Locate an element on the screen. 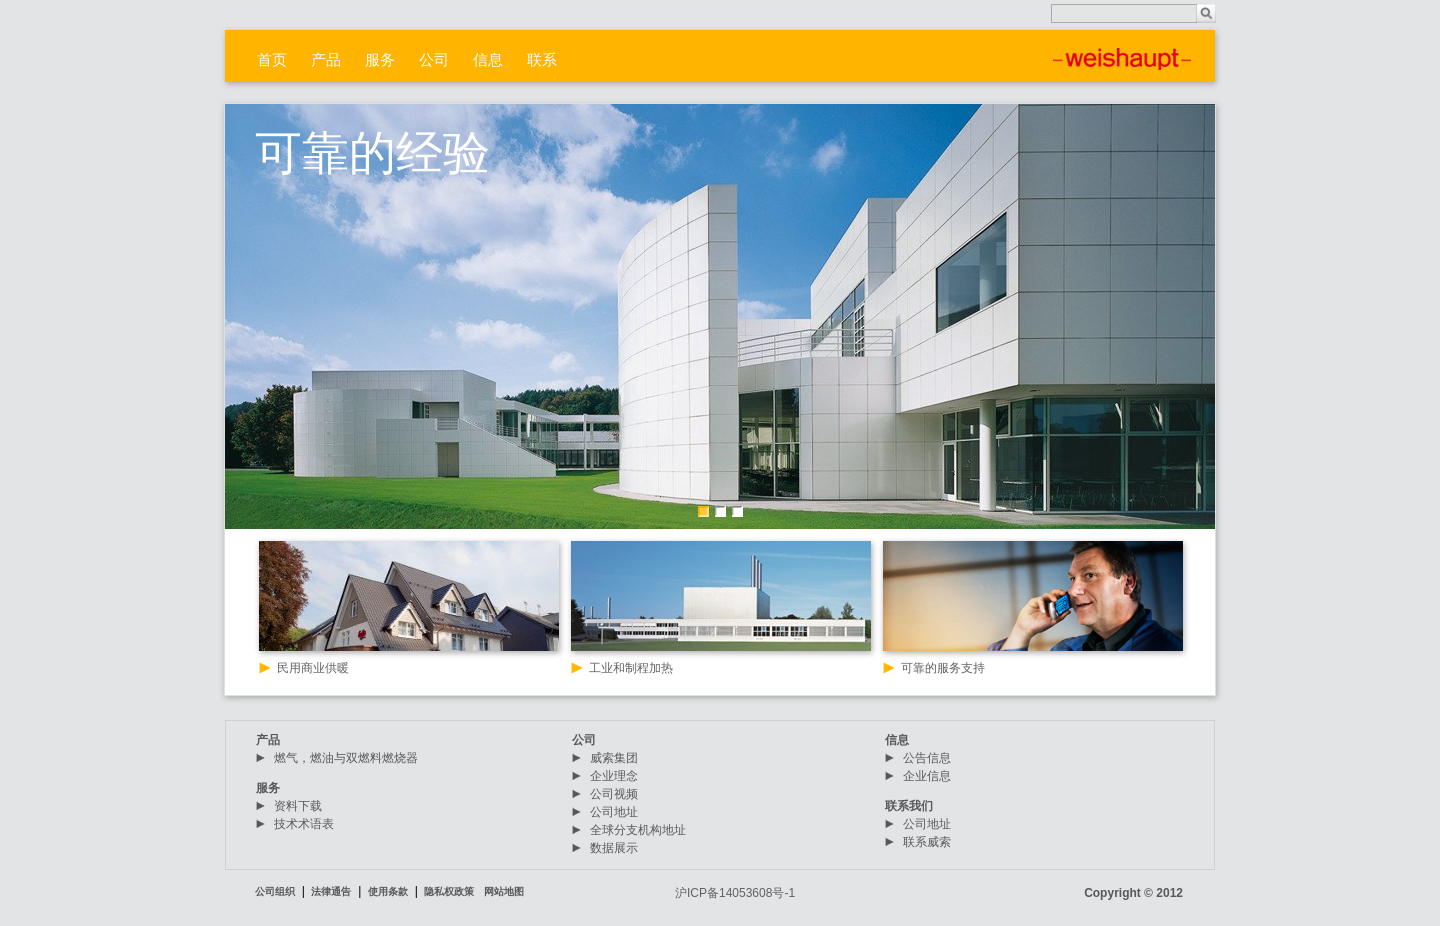 This screenshot has height=926, width=1440. 数据展示 is located at coordinates (614, 848).